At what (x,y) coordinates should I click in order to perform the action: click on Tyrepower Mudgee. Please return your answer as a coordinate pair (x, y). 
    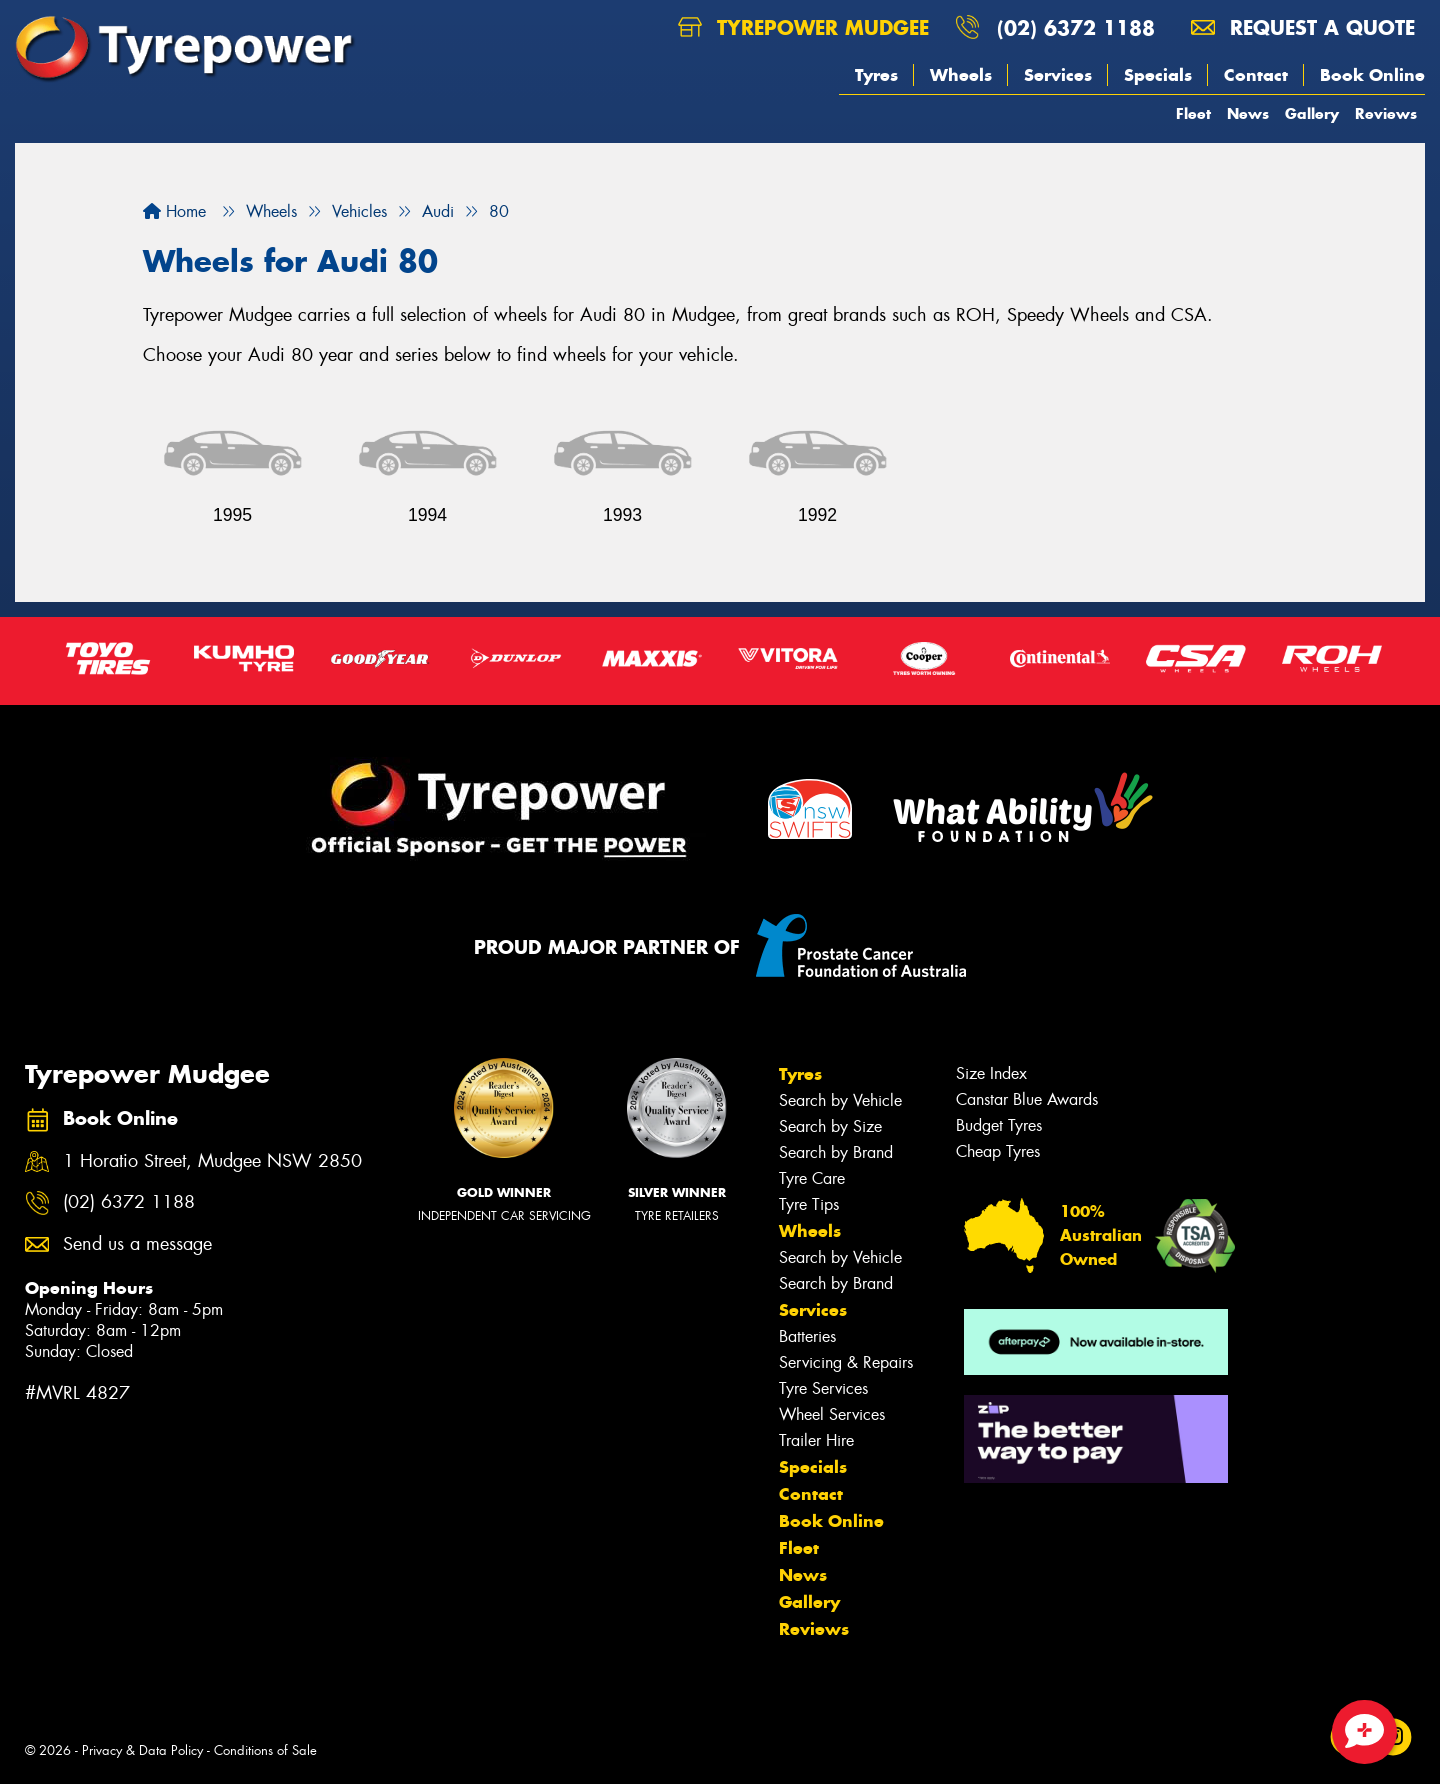
    Looking at the image, I should click on (803, 27).